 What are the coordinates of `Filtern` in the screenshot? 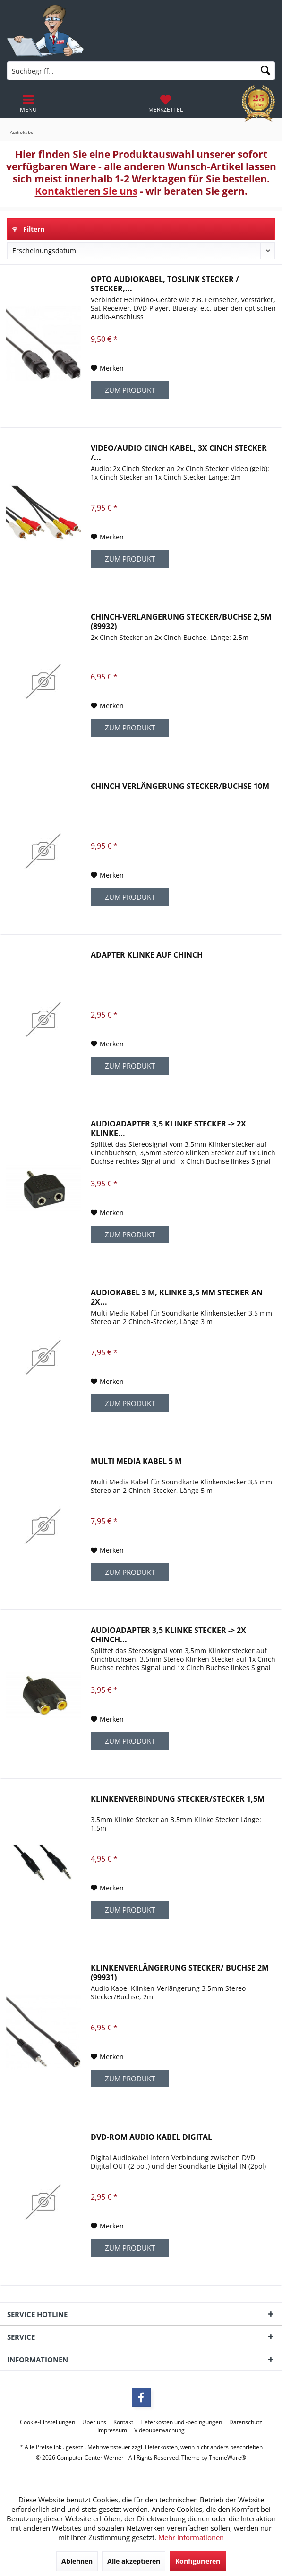 It's located at (28, 228).